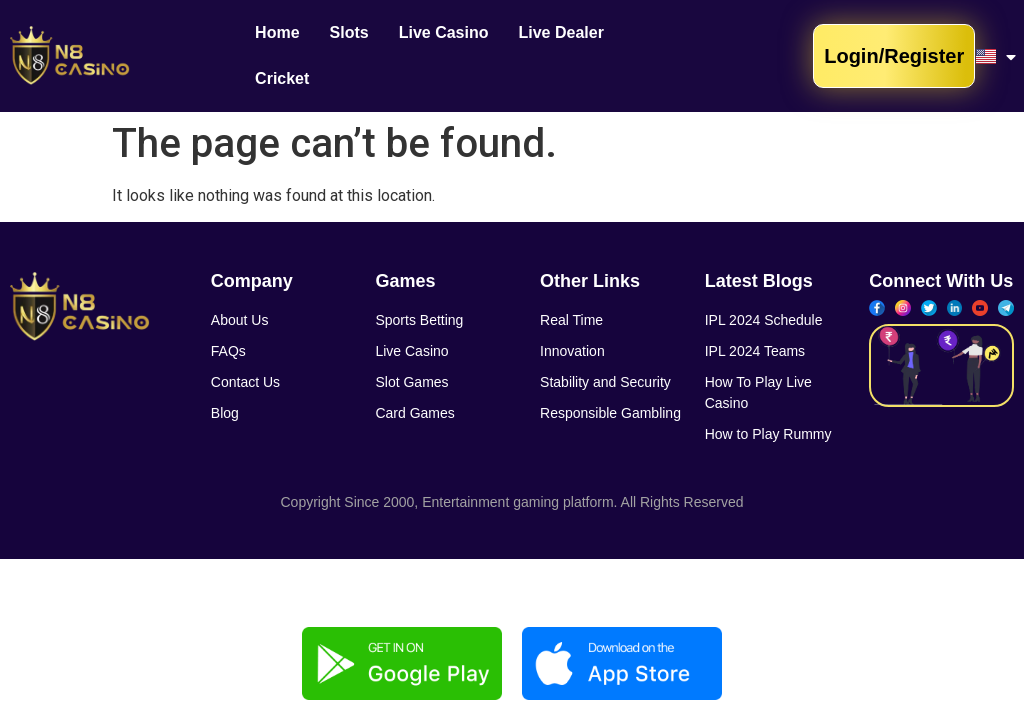  Describe the element at coordinates (444, 41) in the screenshot. I see `Live Casino` at that location.